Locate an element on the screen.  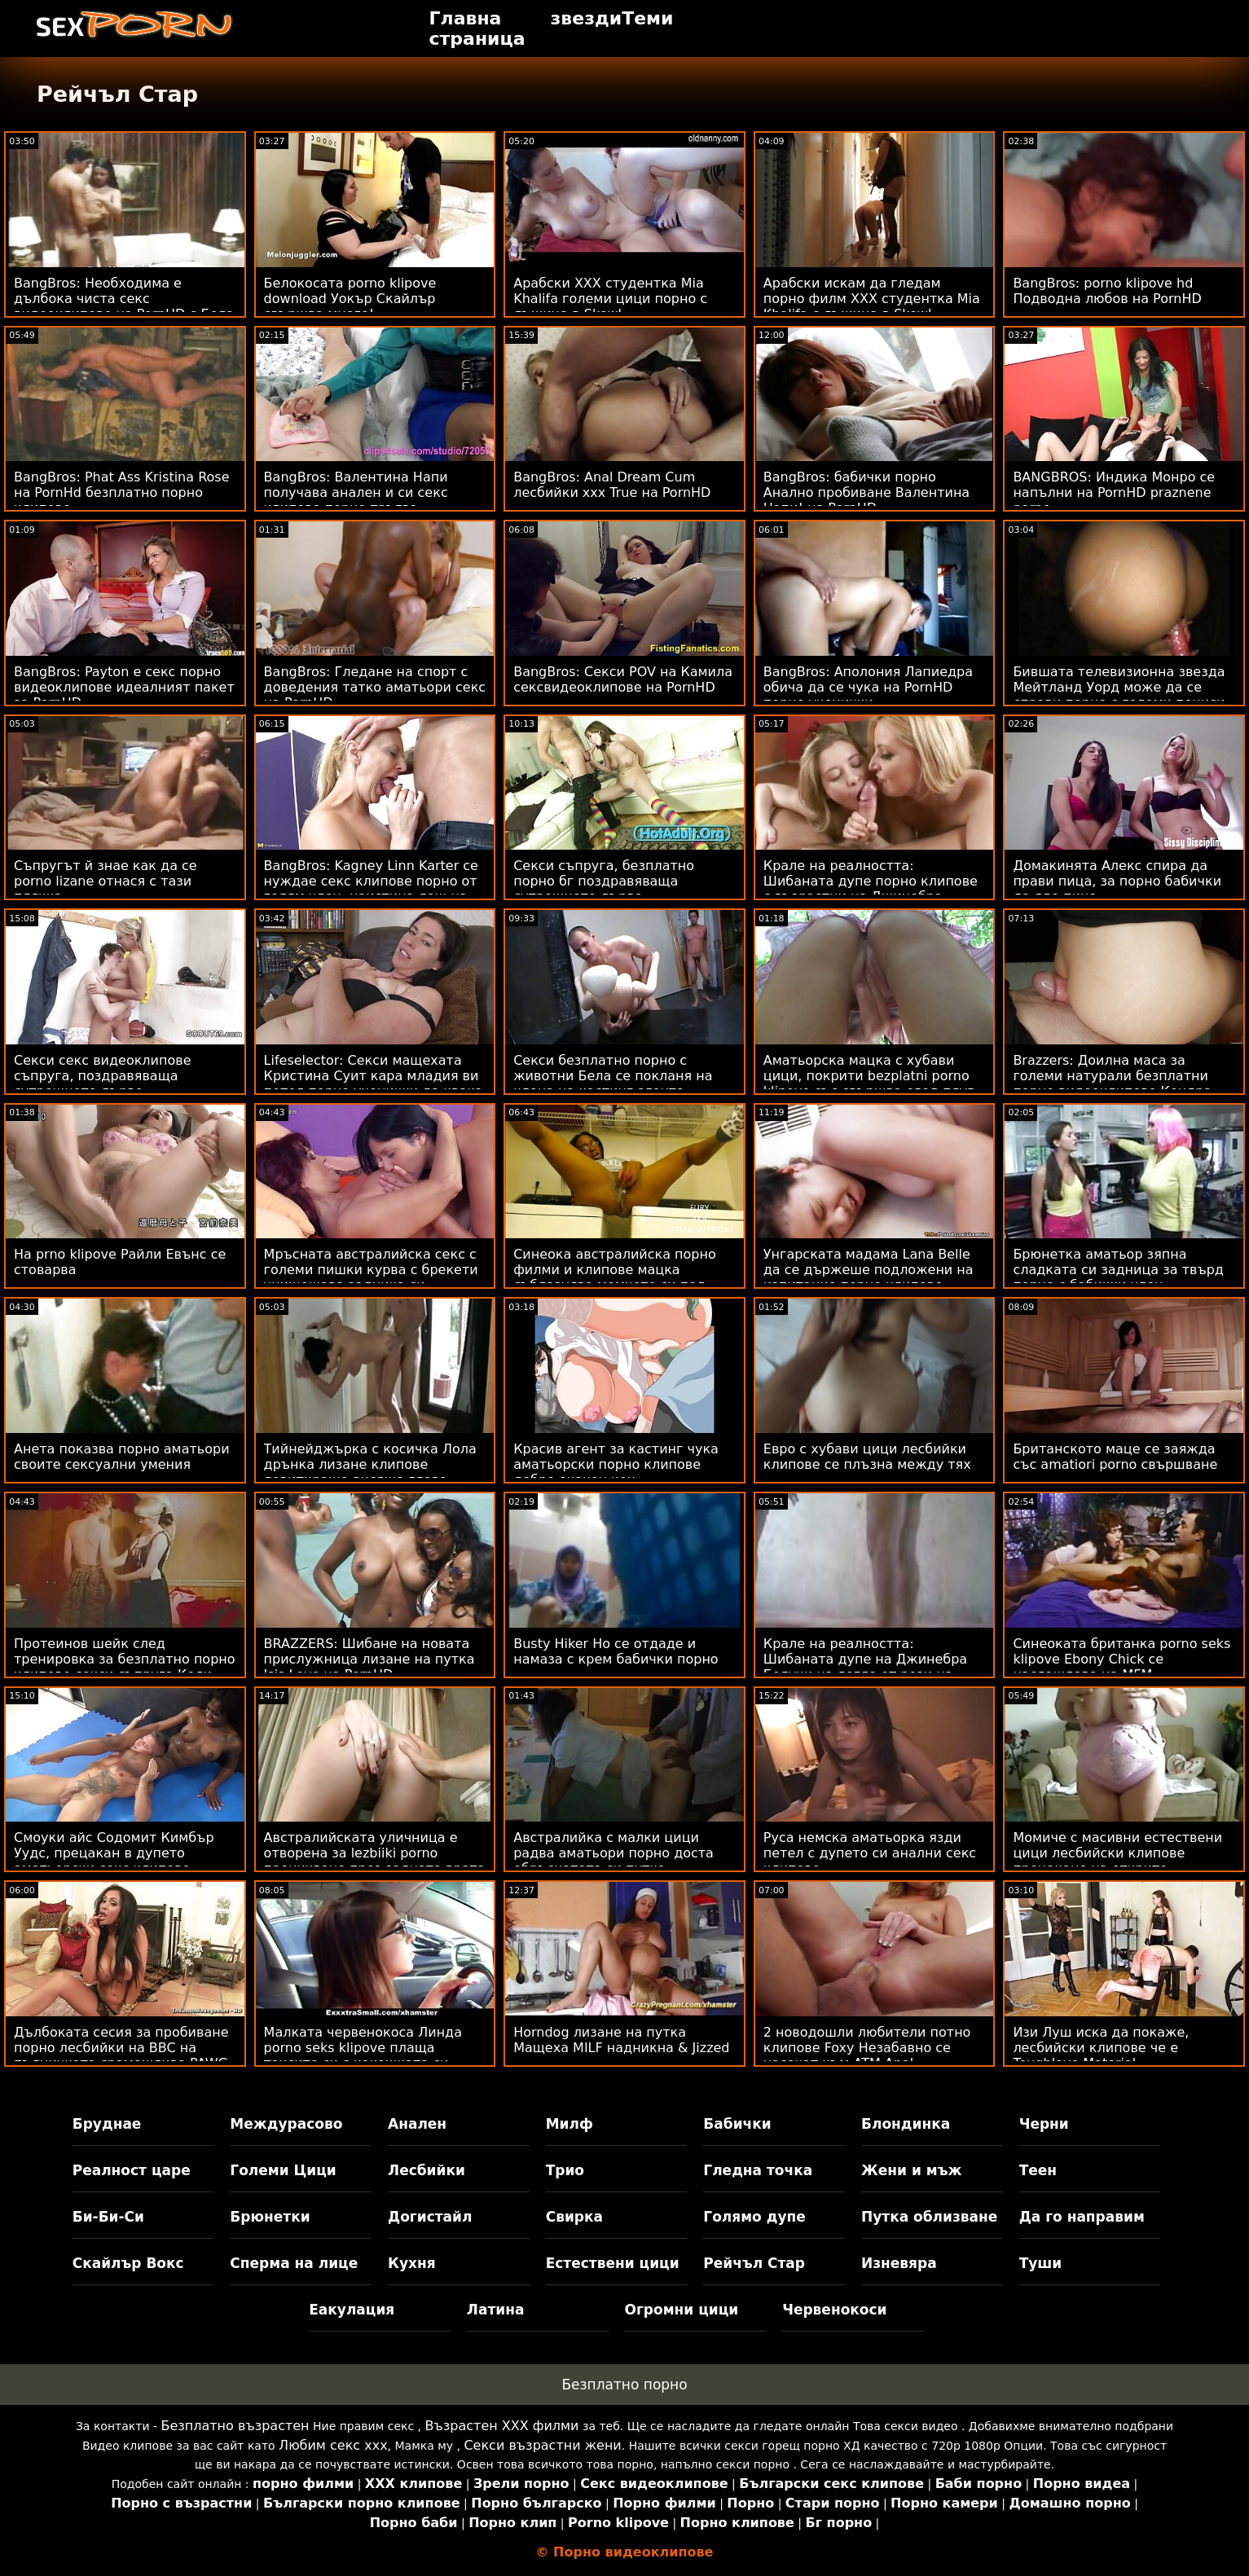
Лесбийки is located at coordinates (426, 2170).